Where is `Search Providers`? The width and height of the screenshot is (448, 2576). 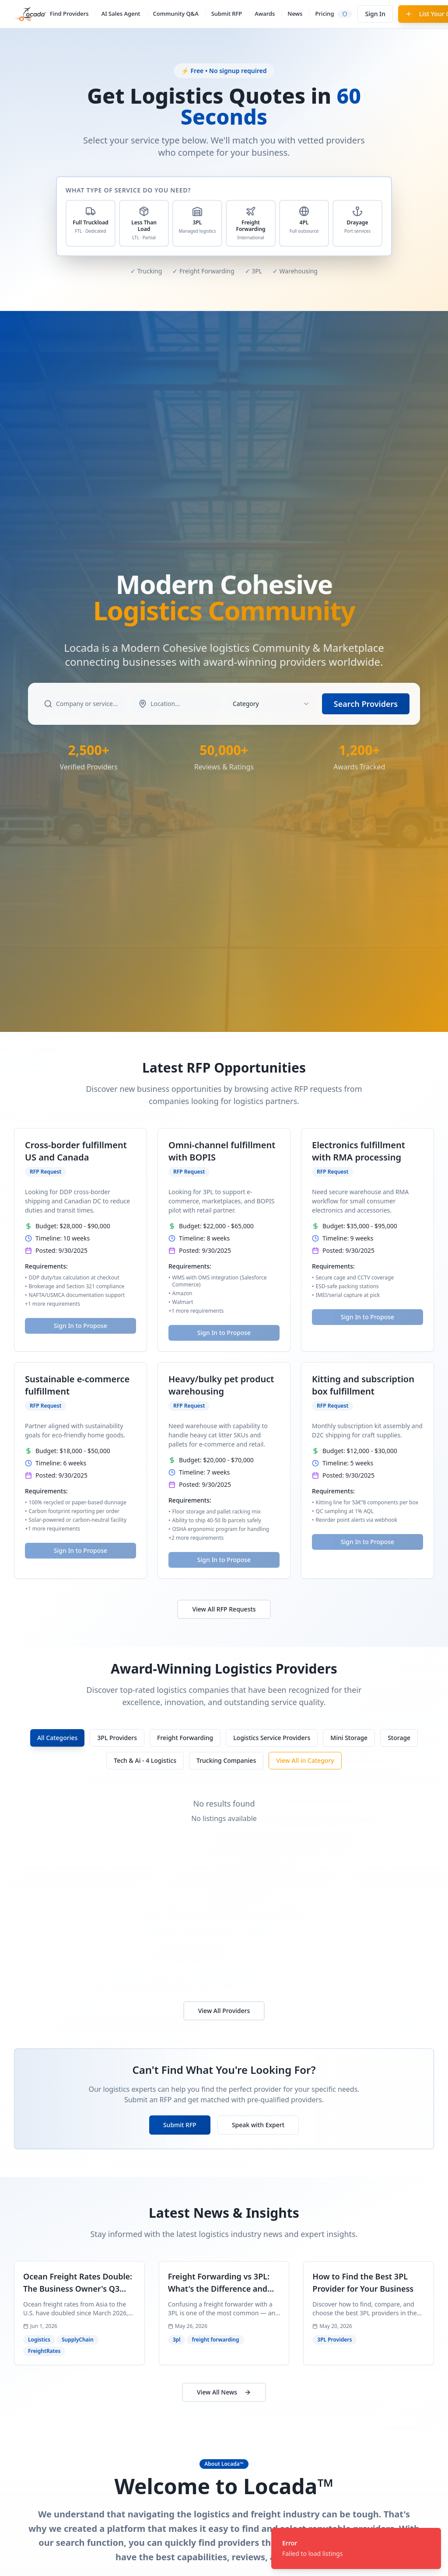 Search Providers is located at coordinates (366, 704).